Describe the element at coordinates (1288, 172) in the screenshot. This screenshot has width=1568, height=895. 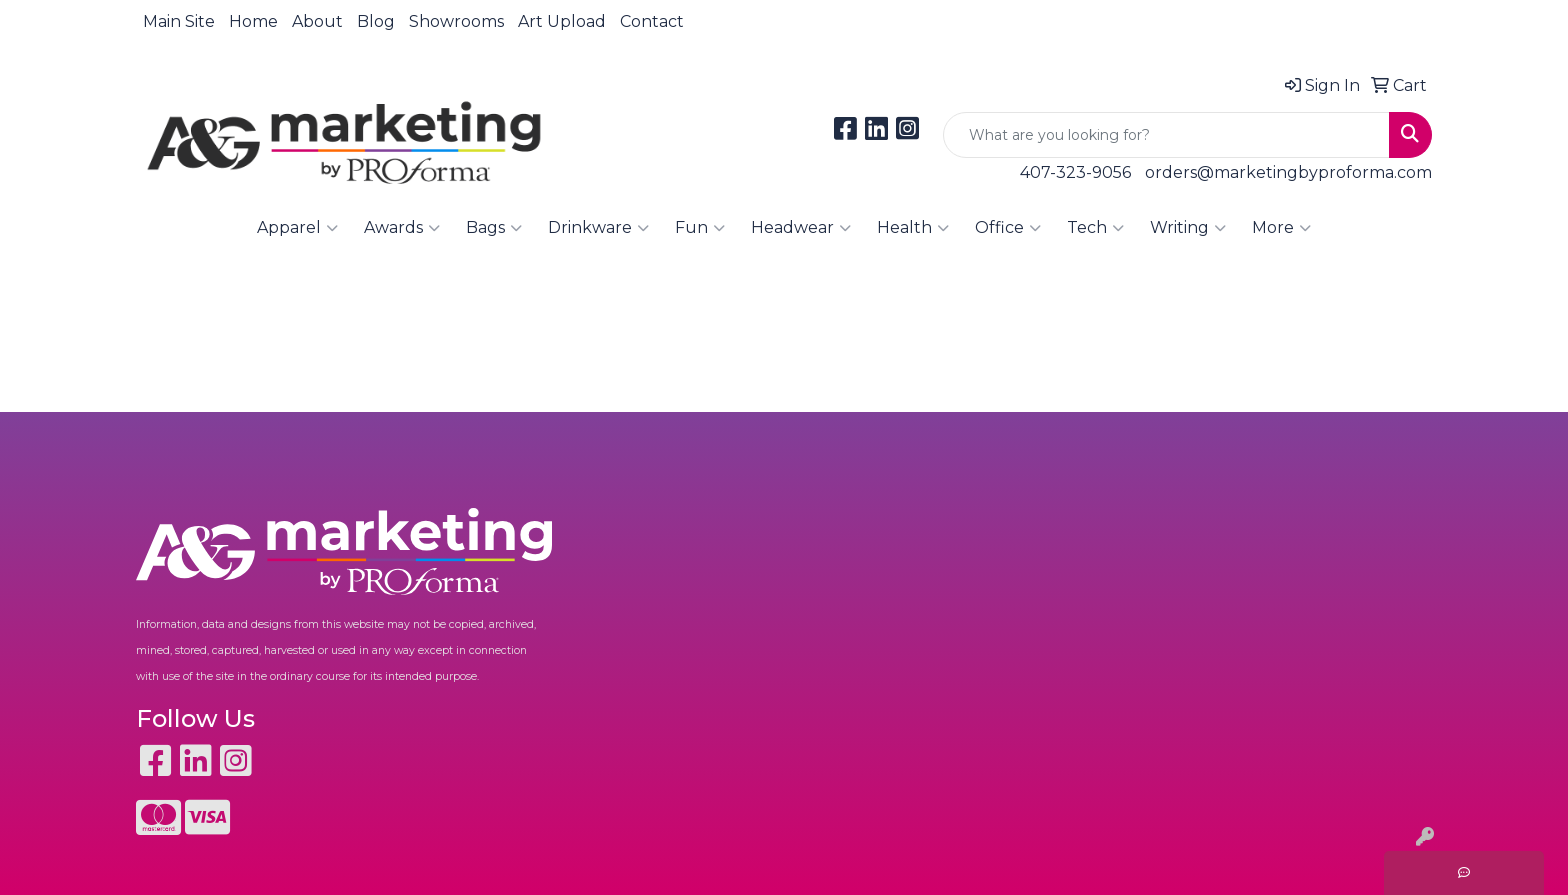
I see `orders@marketingbyproforma.com` at that location.